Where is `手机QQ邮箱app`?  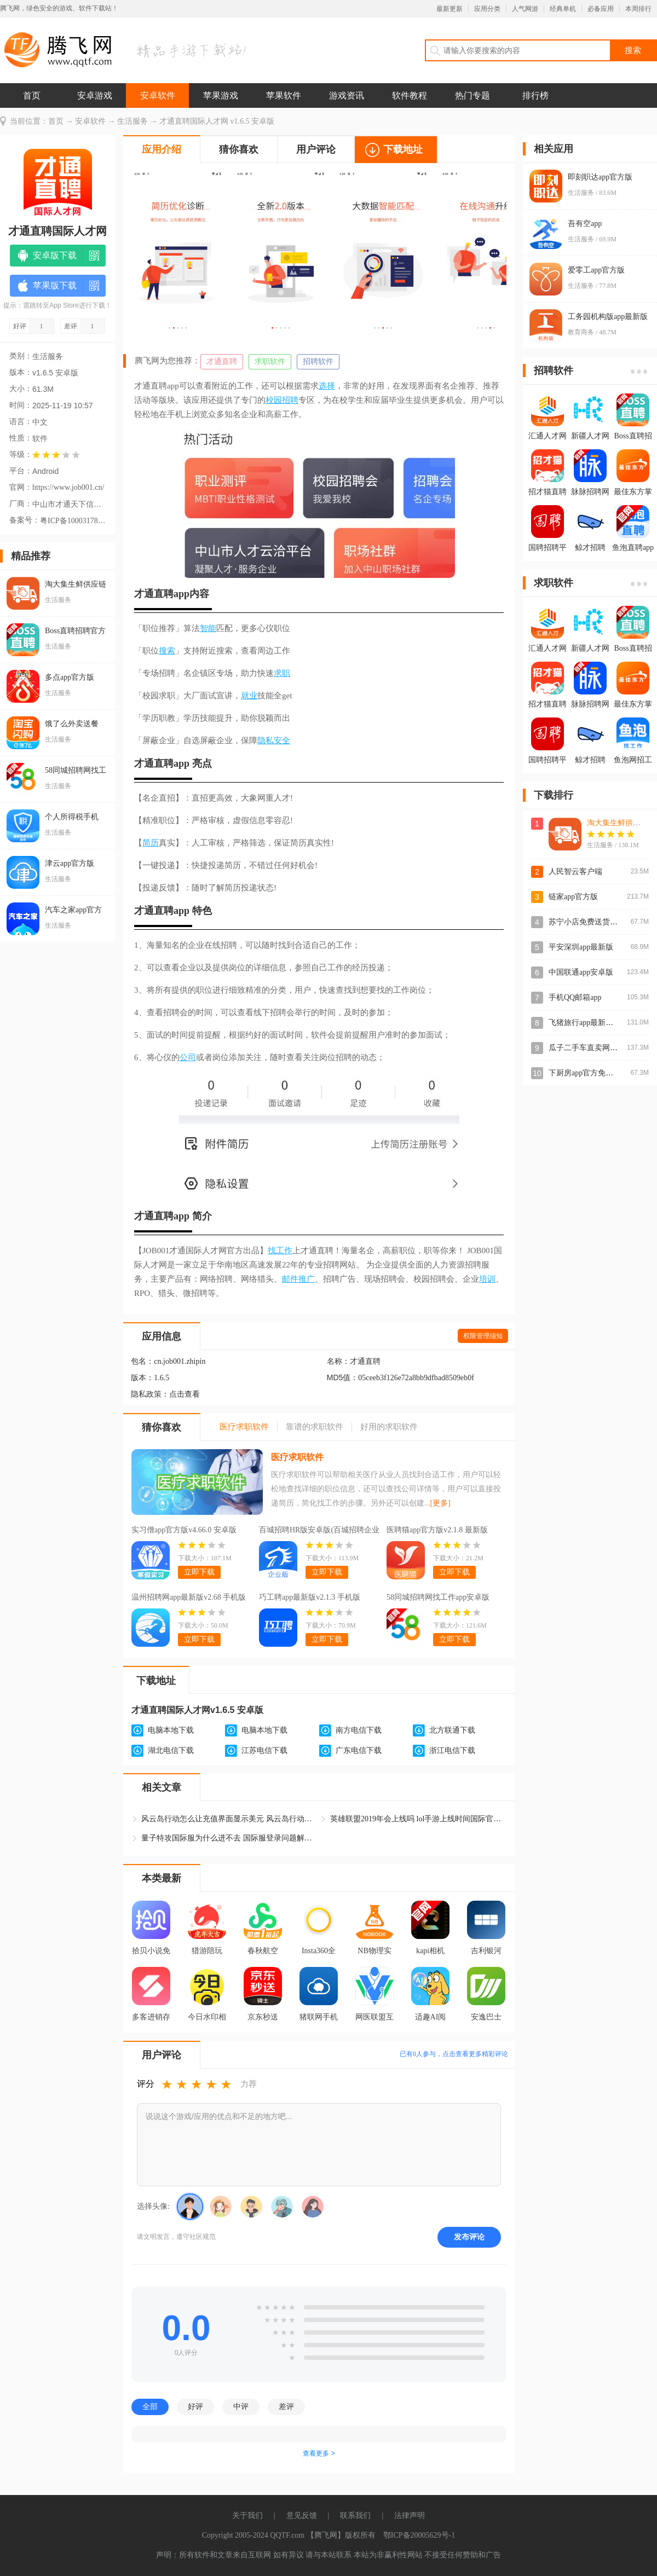
手机QQ邮箱app is located at coordinates (575, 997).